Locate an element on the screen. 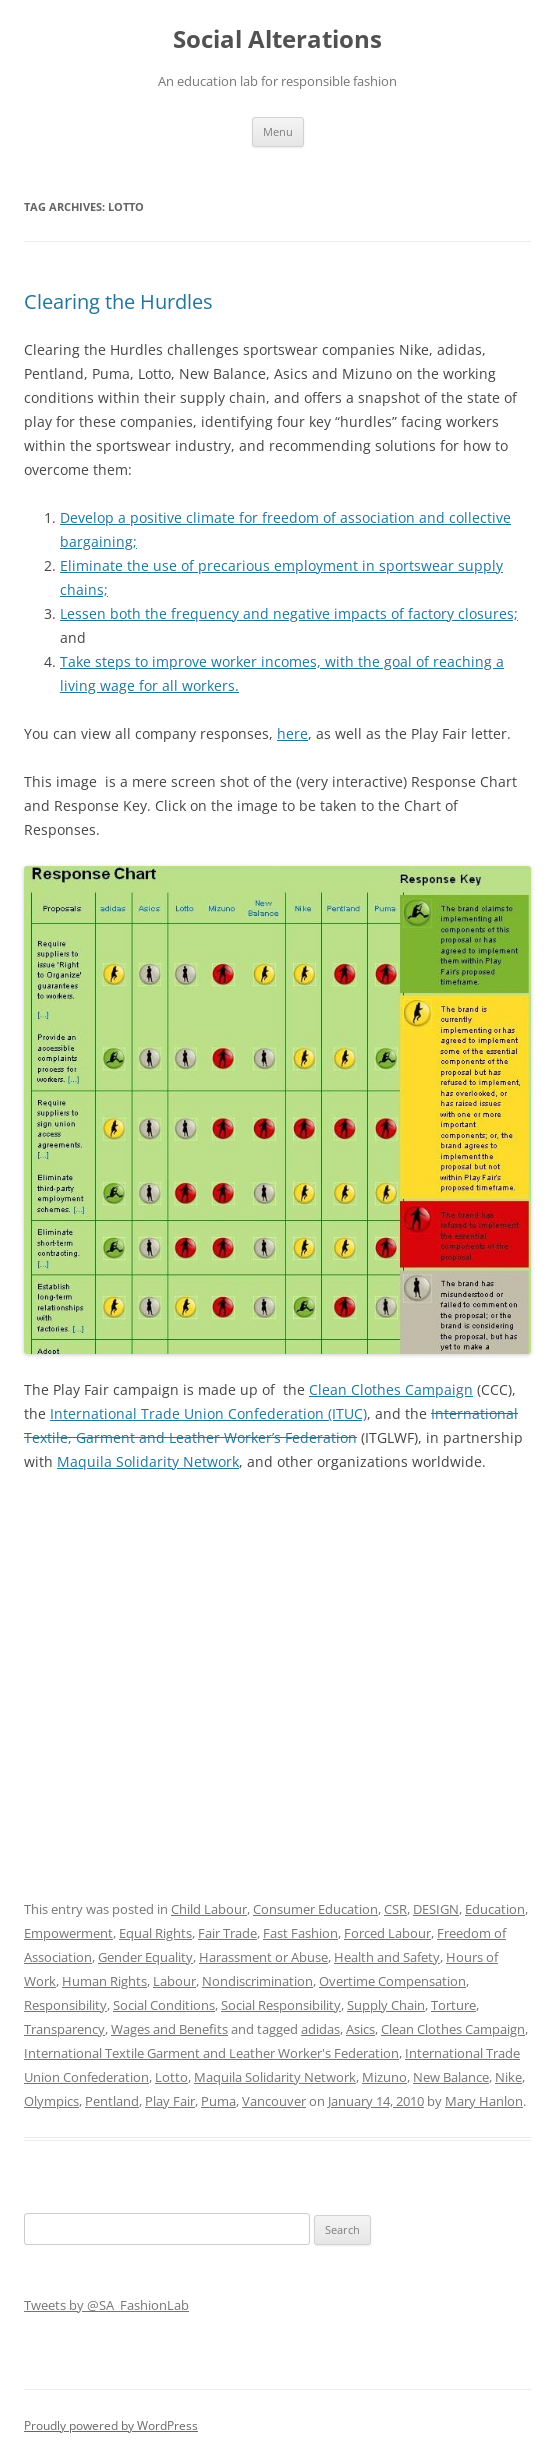  Puma is located at coordinates (218, 2101).